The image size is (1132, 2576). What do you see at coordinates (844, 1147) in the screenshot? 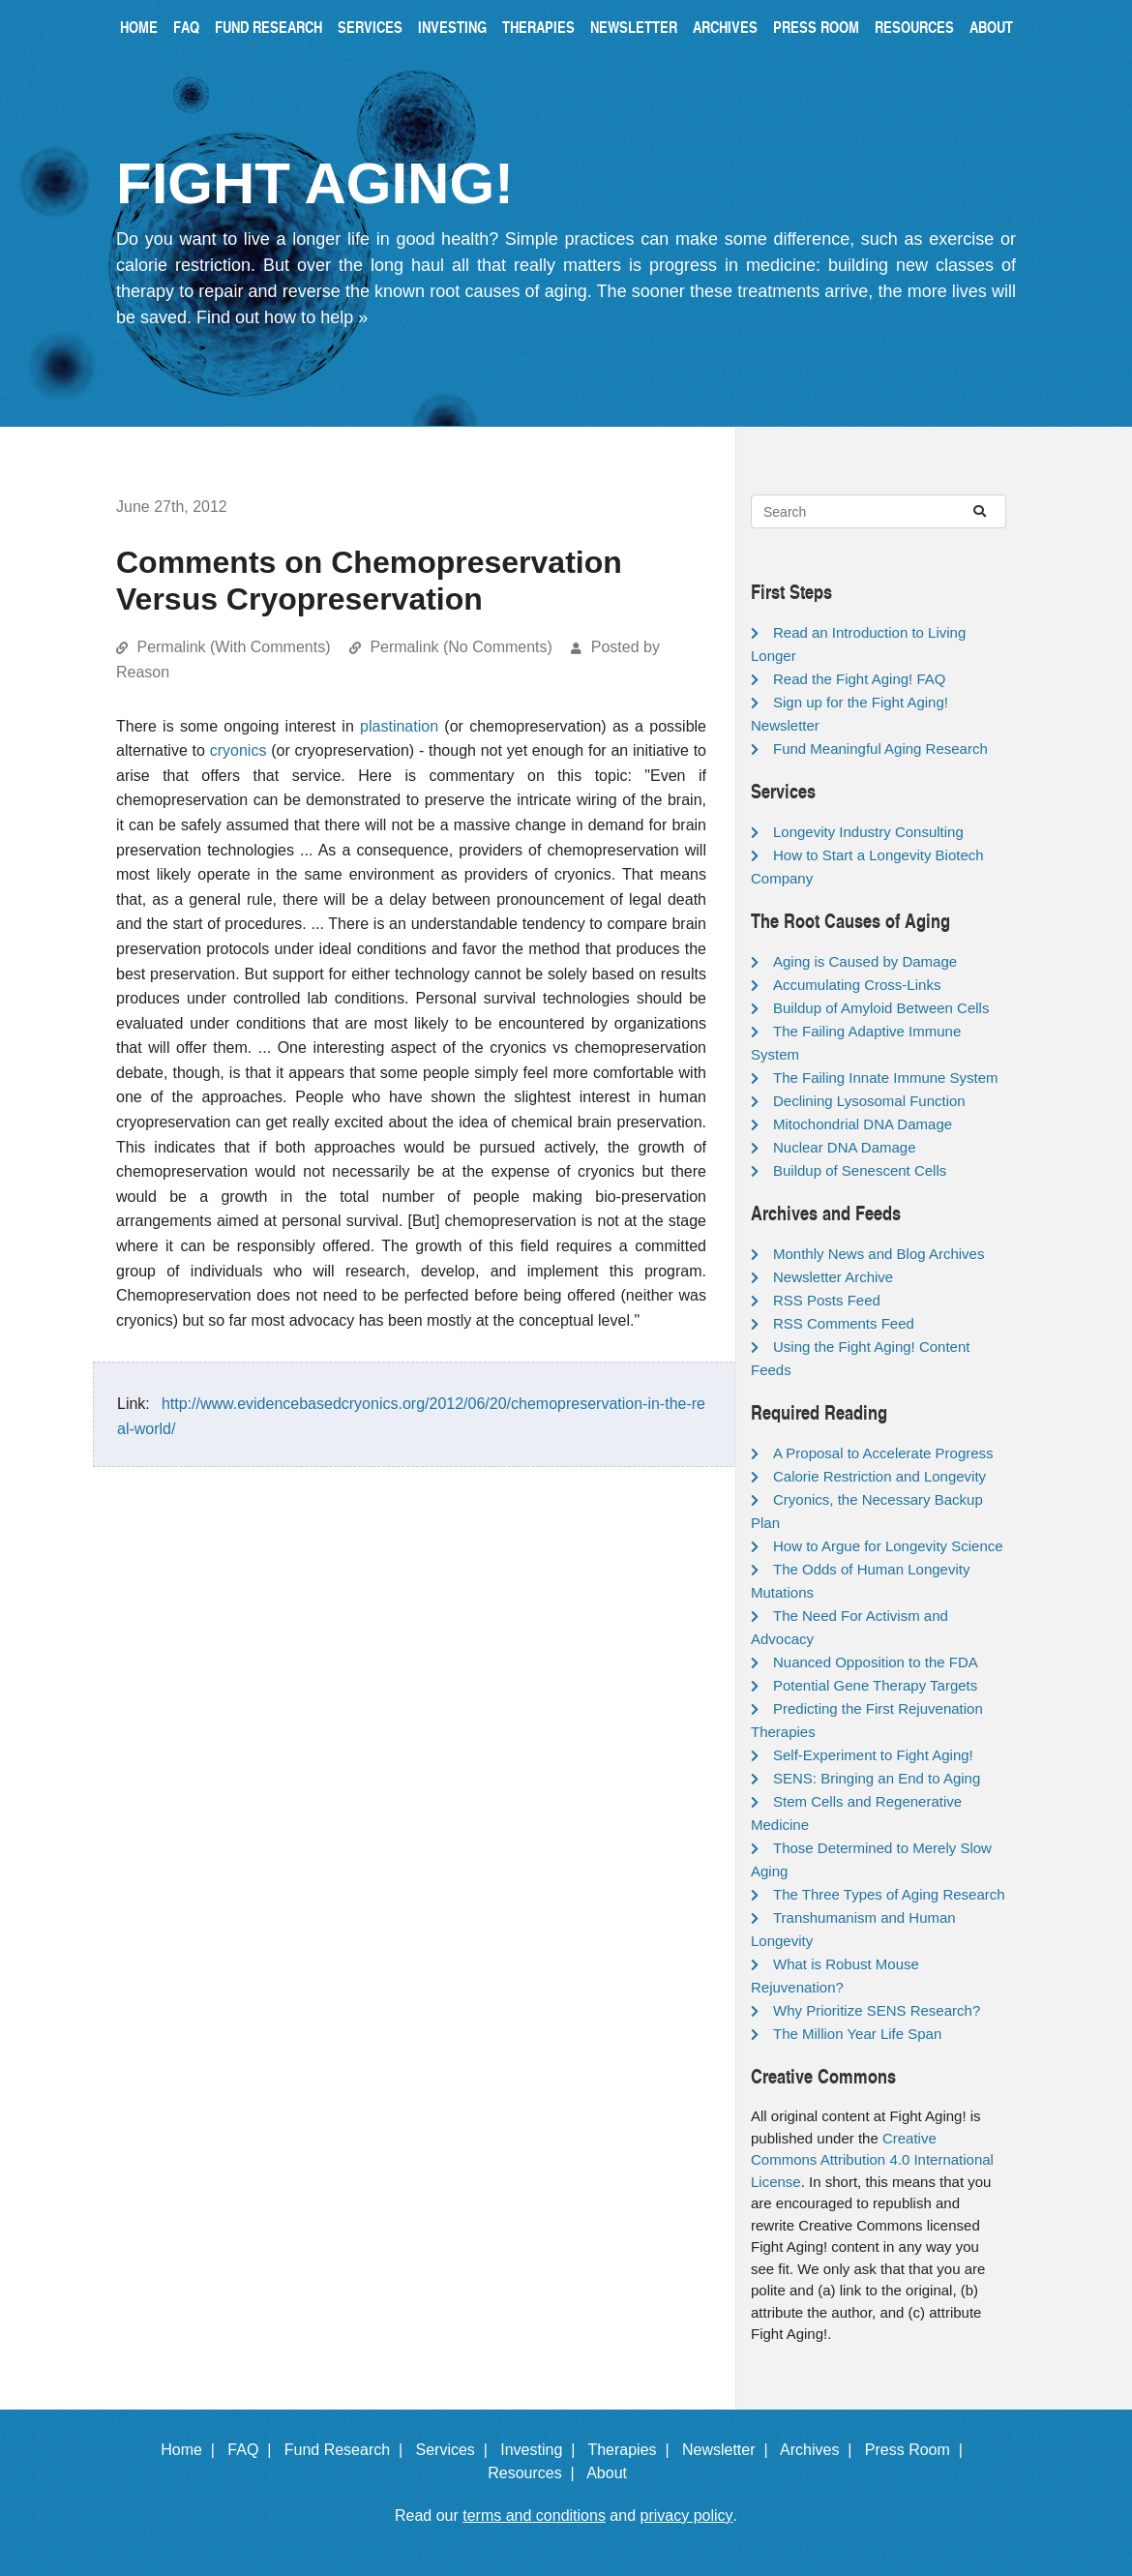
I see `Nuclear DNA Damage` at bounding box center [844, 1147].